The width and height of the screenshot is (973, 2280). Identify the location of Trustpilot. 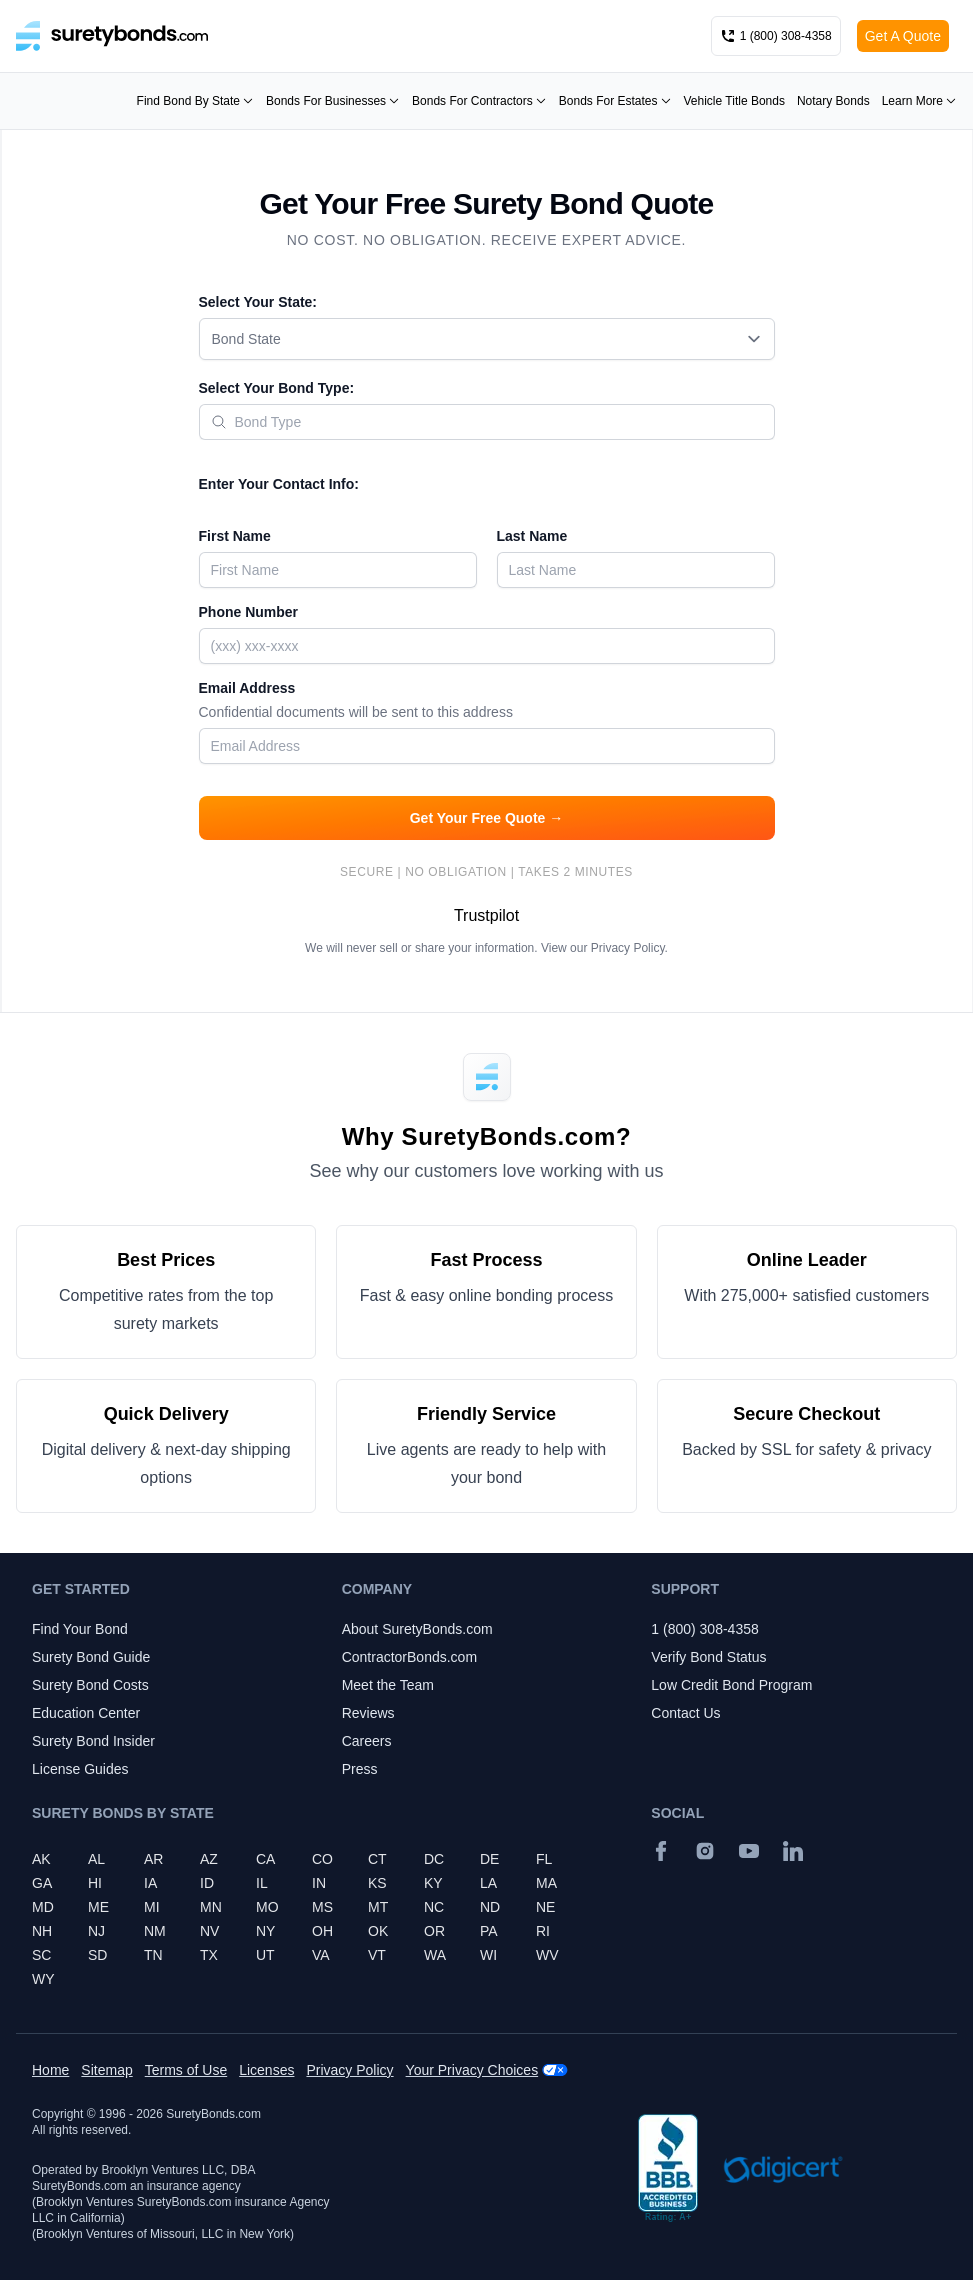
(486, 915).